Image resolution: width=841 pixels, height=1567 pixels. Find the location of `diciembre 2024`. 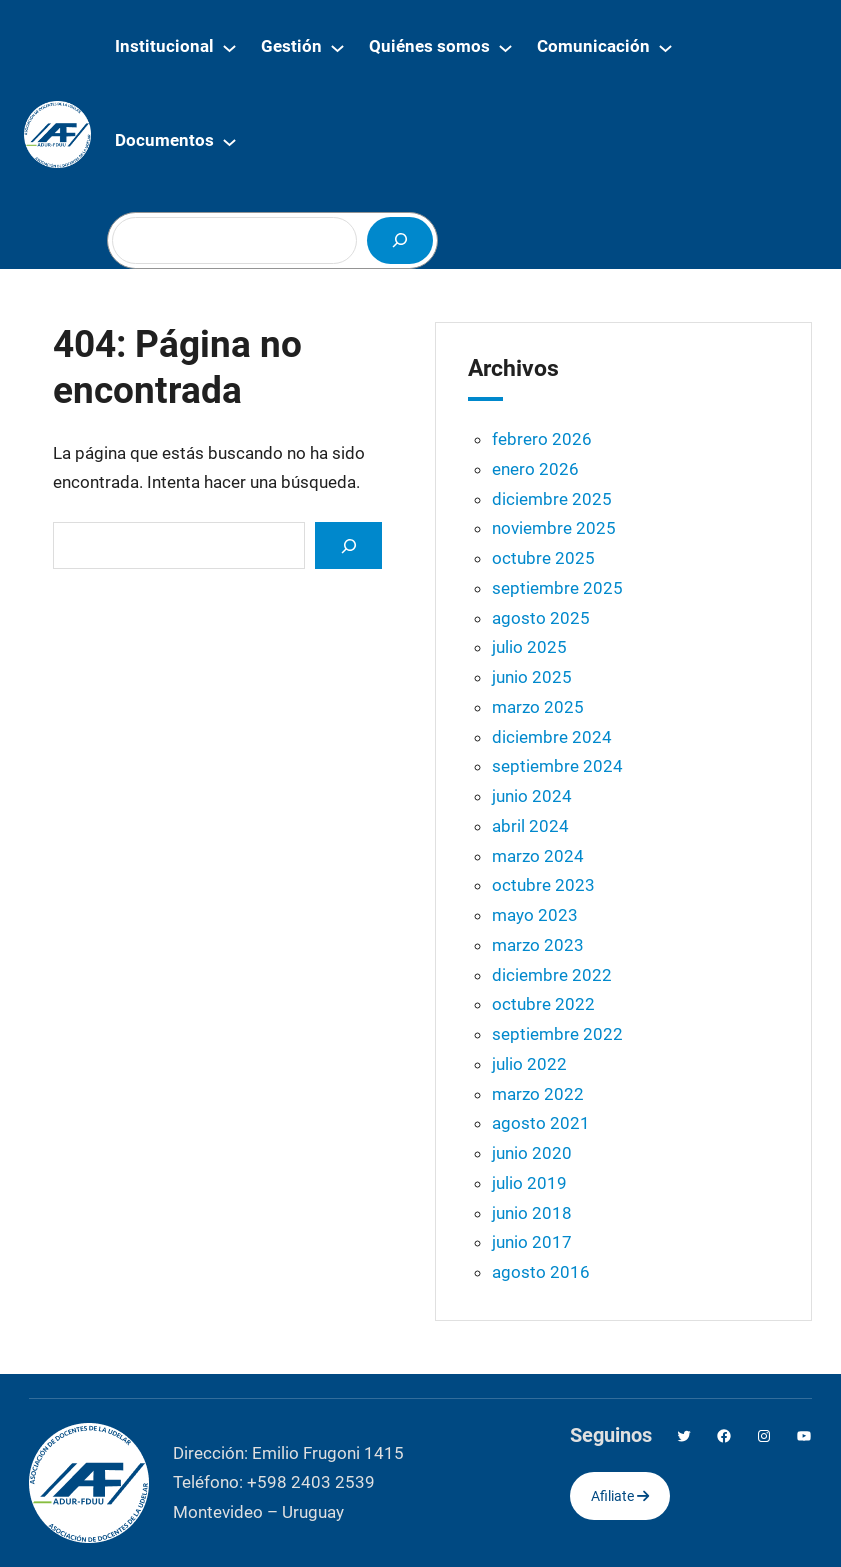

diciembre 2024 is located at coordinates (552, 737).